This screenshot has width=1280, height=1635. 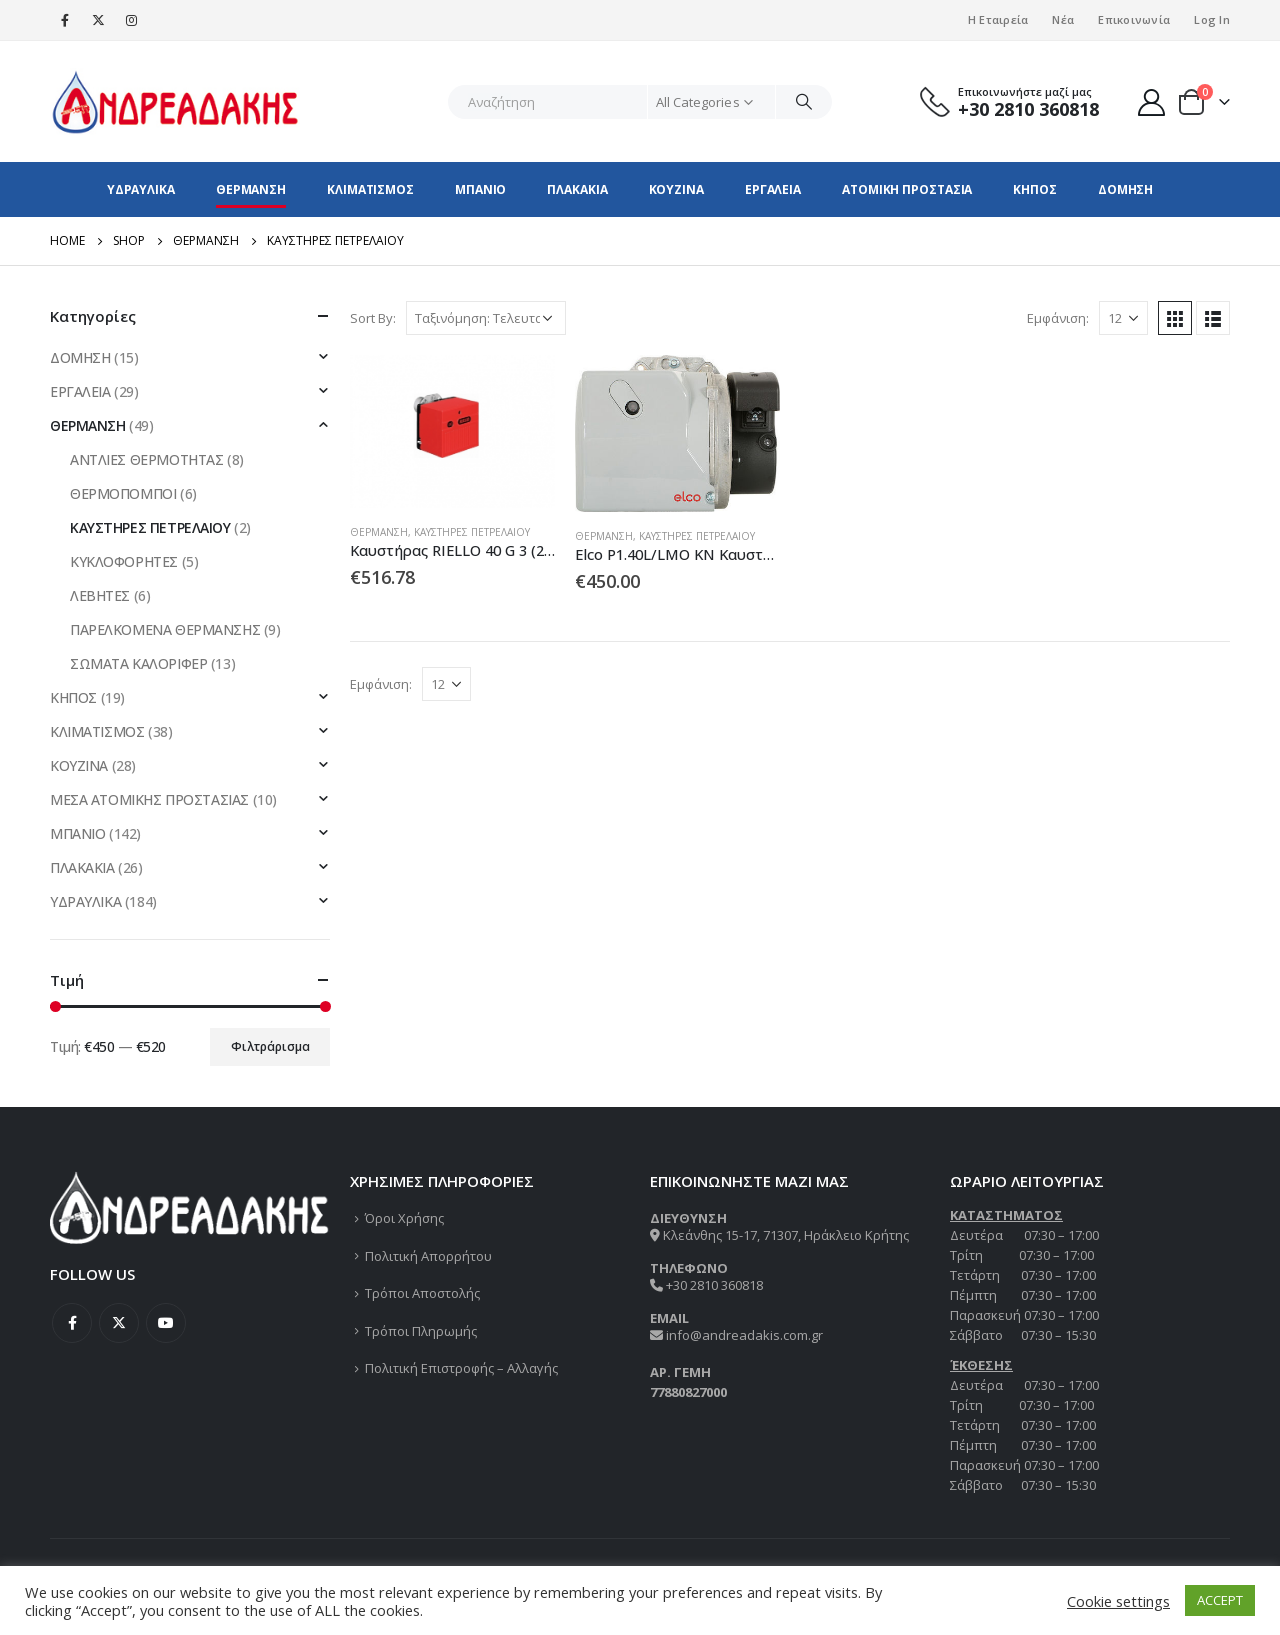 I want to click on ΑΤΟΜΙΚΗ ΠΡΟΣΤΑΣΙΑ, so click(x=907, y=189).